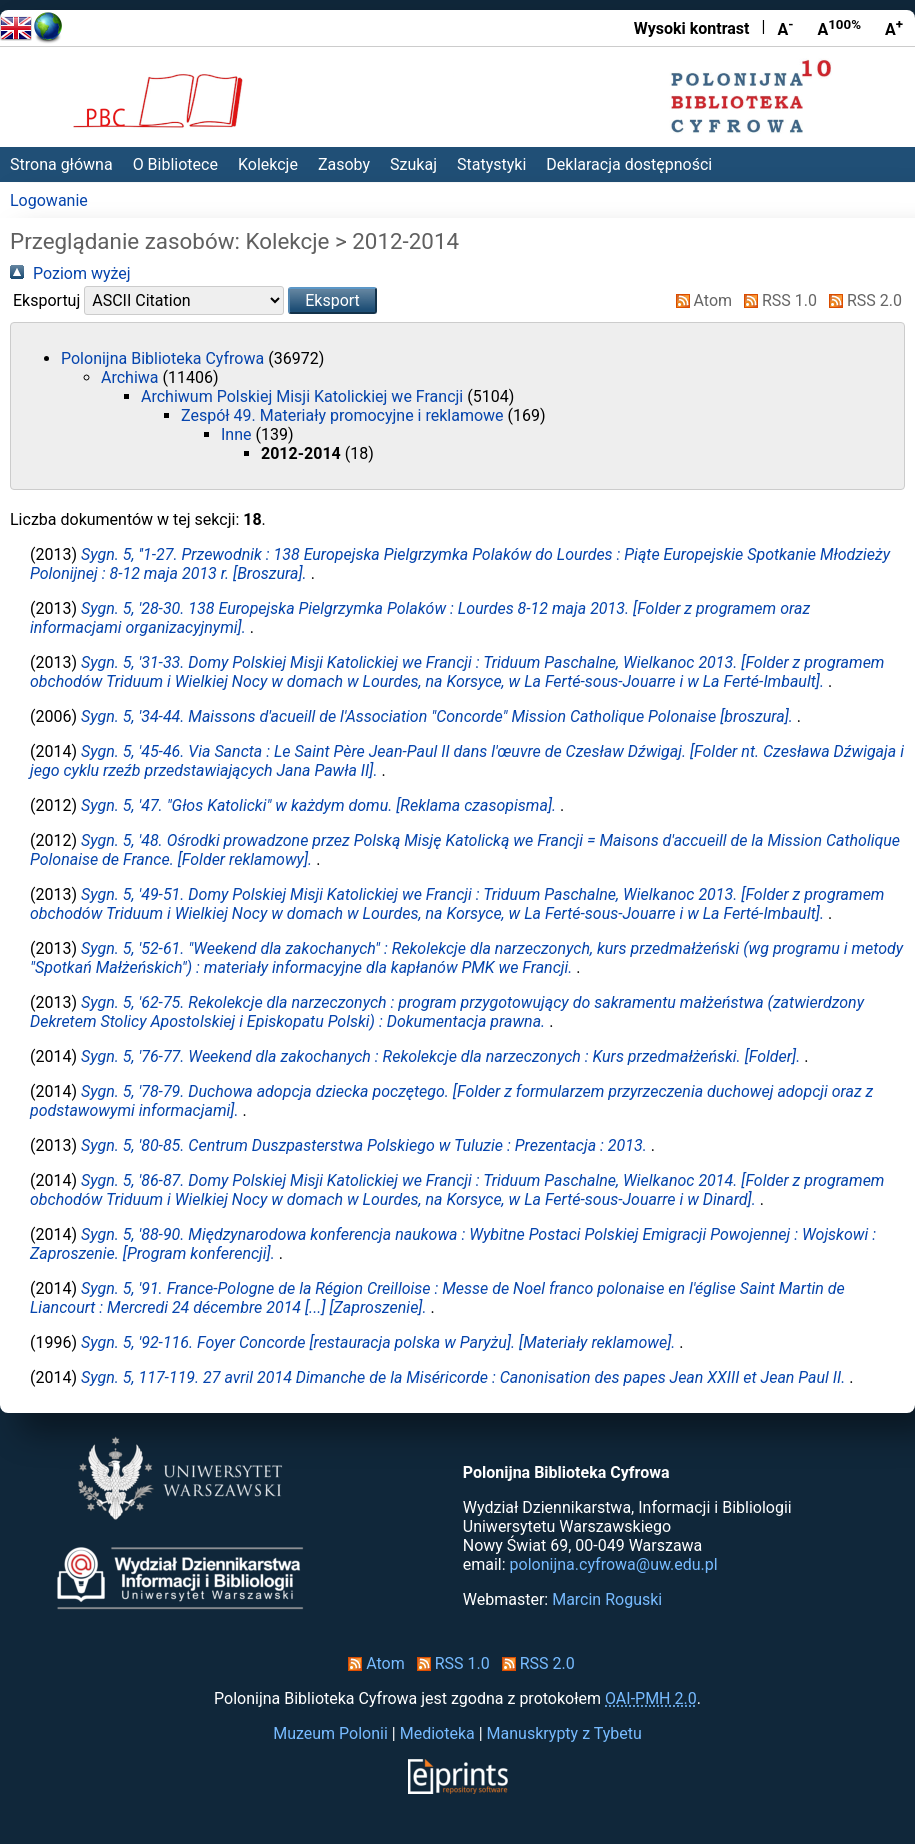 This screenshot has height=1844, width=915. I want to click on Strona główna, so click(61, 164).